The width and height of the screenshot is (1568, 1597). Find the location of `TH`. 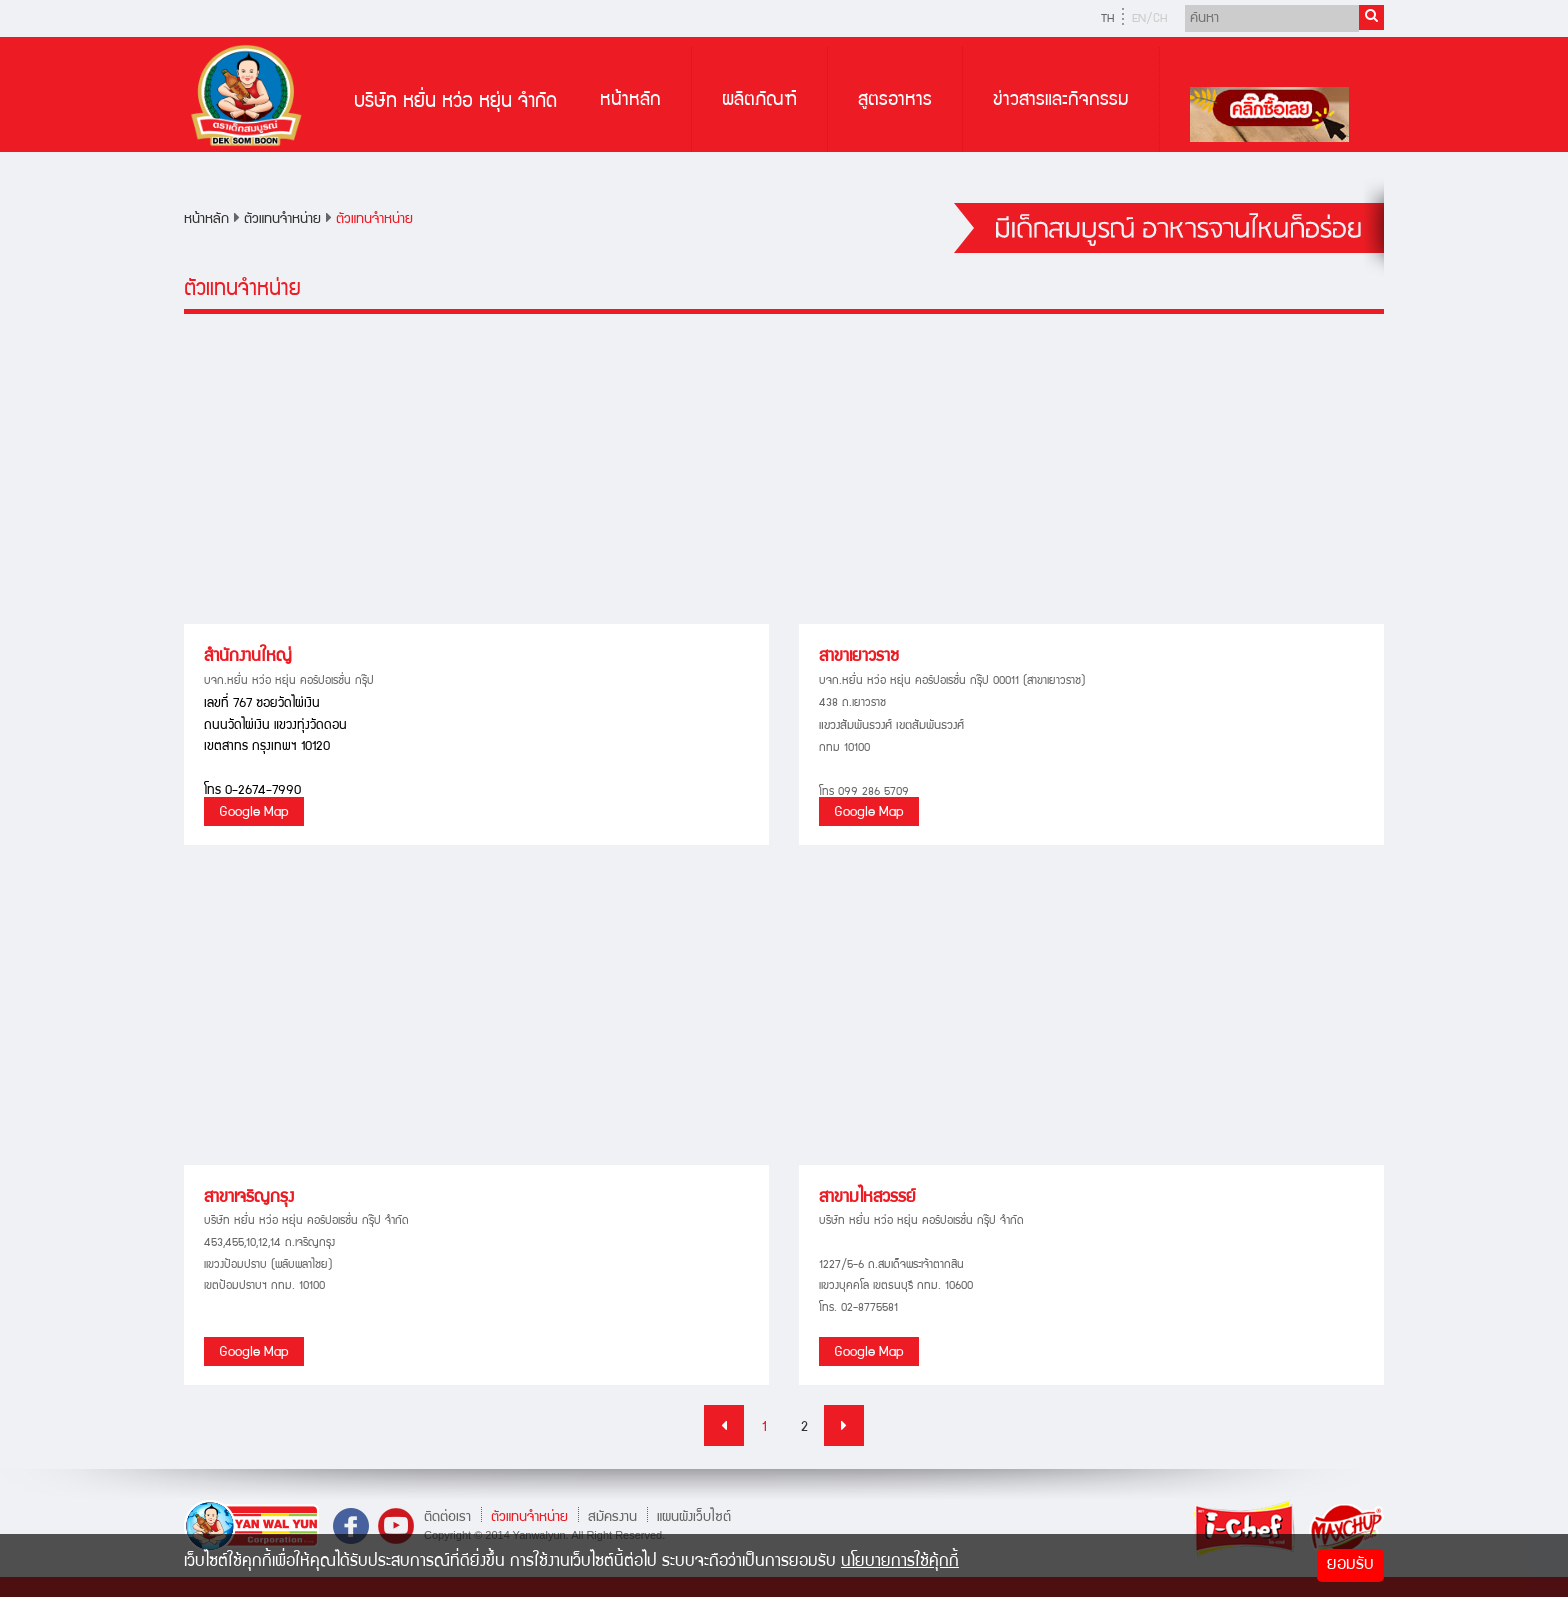

TH is located at coordinates (1107, 19).